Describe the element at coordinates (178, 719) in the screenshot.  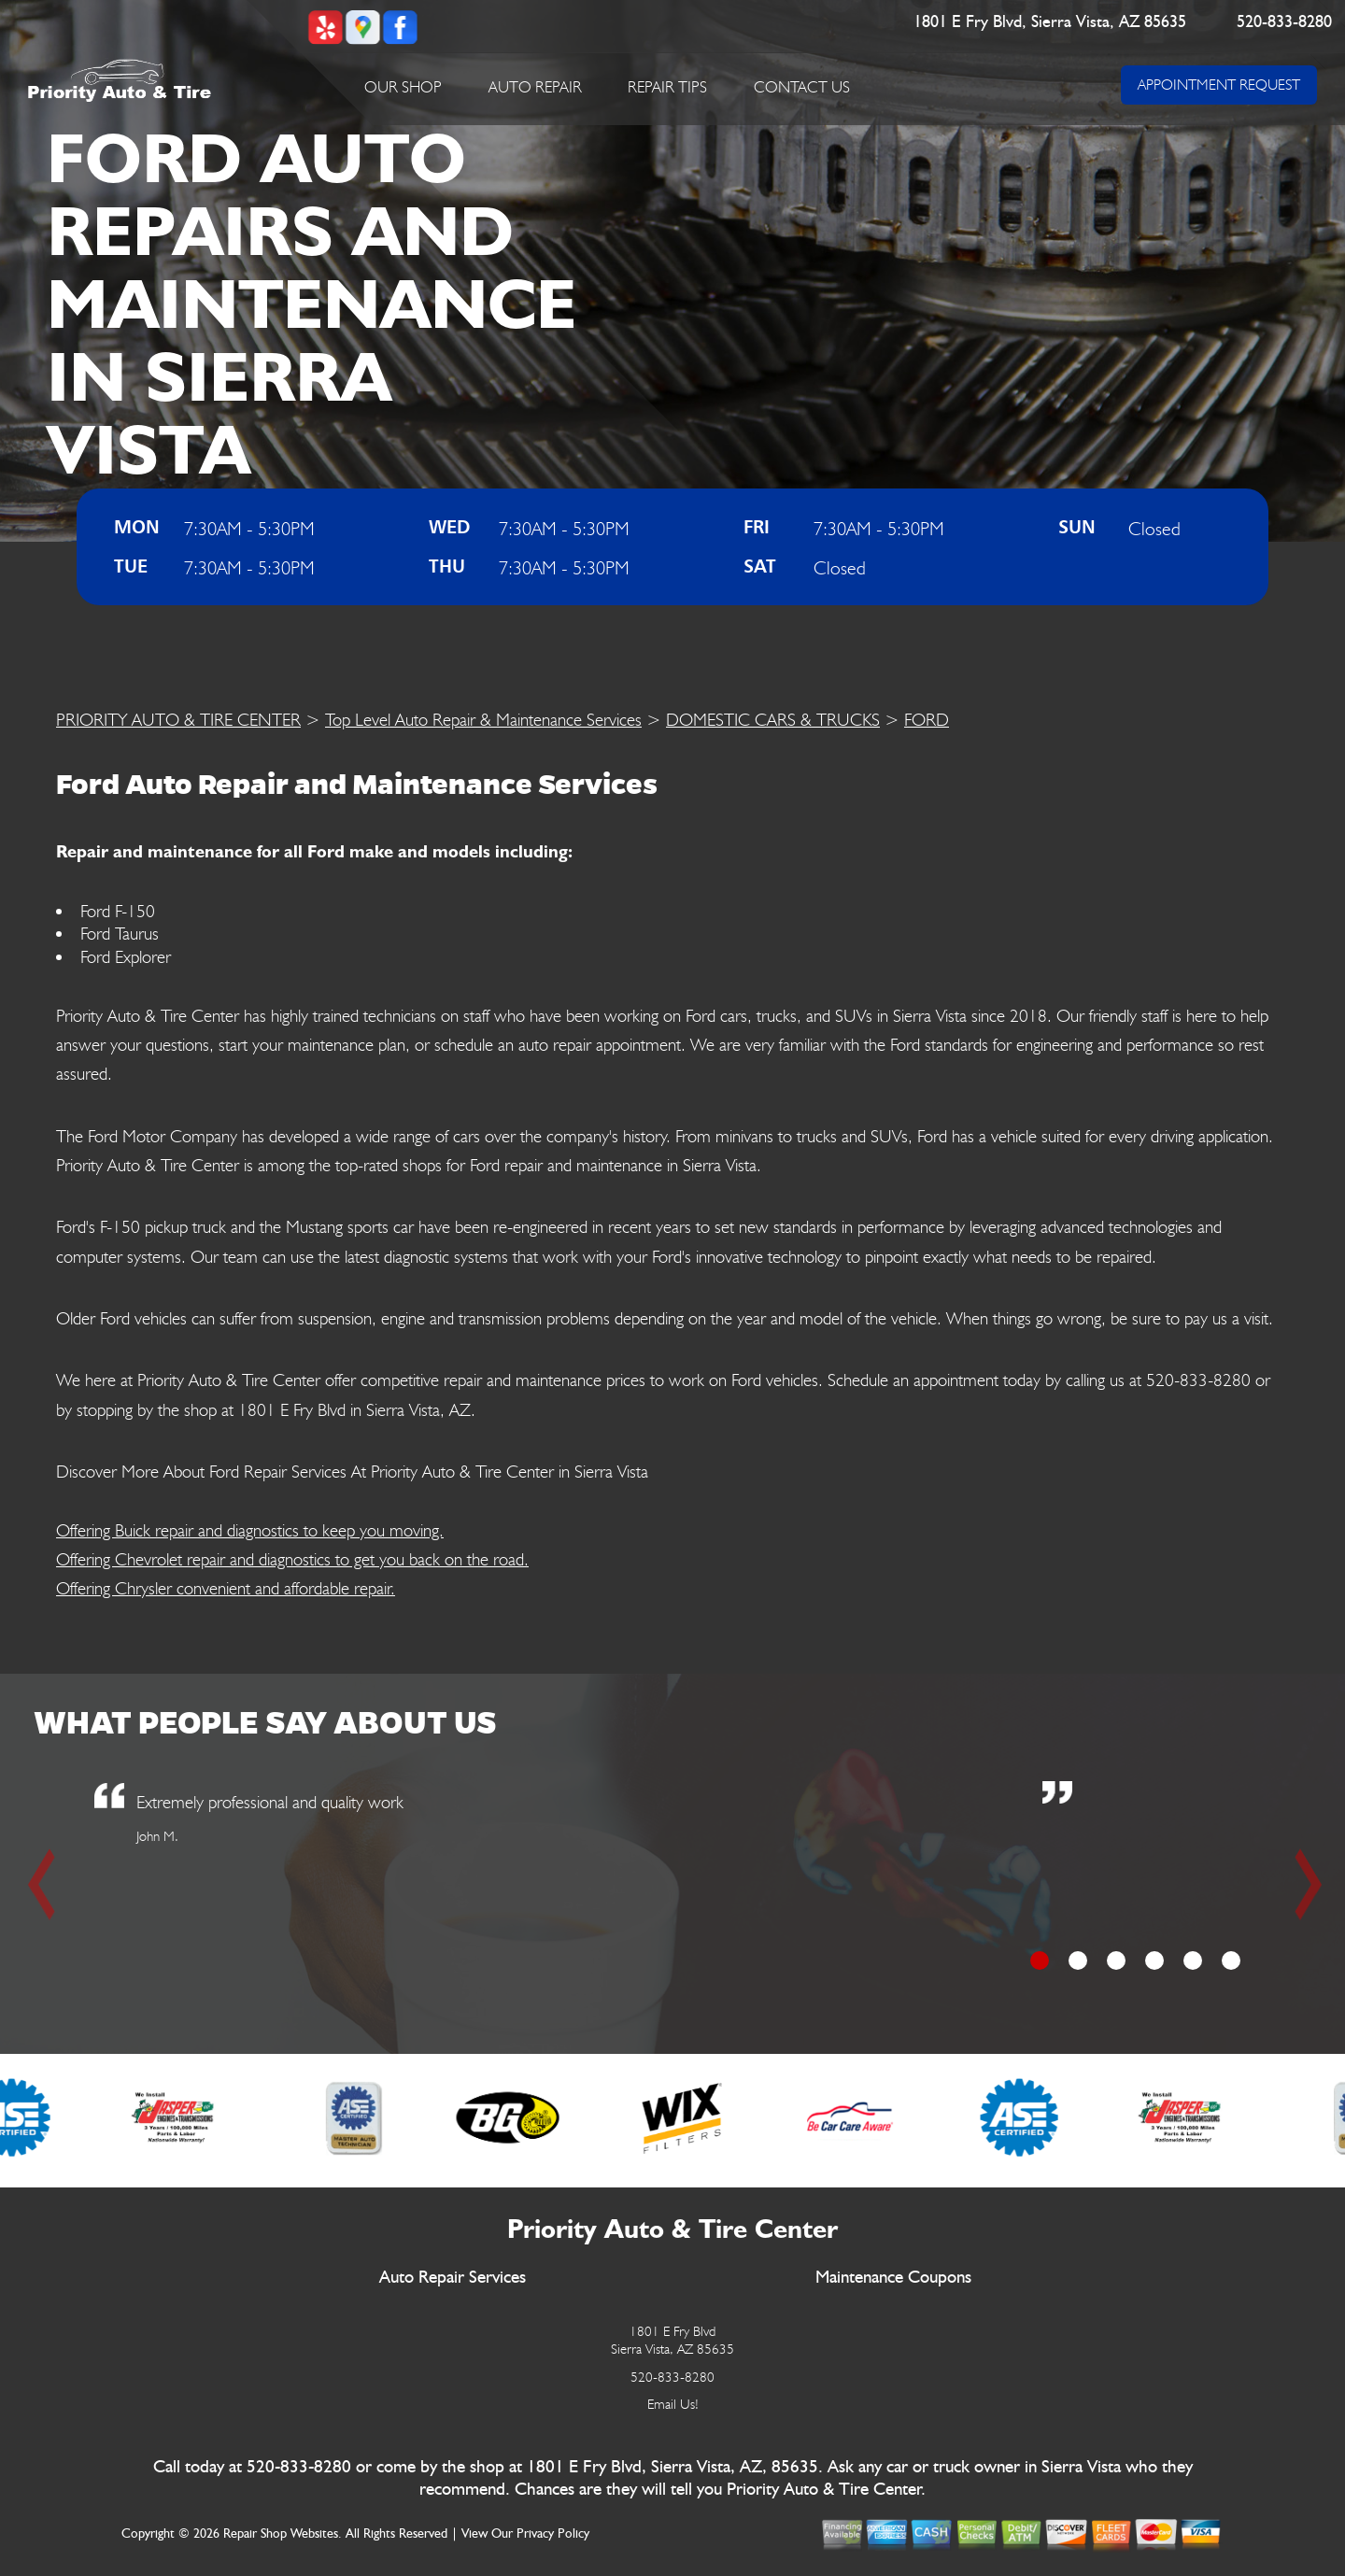
I see `PRIORITY AUTO & TIRE CENTER` at that location.